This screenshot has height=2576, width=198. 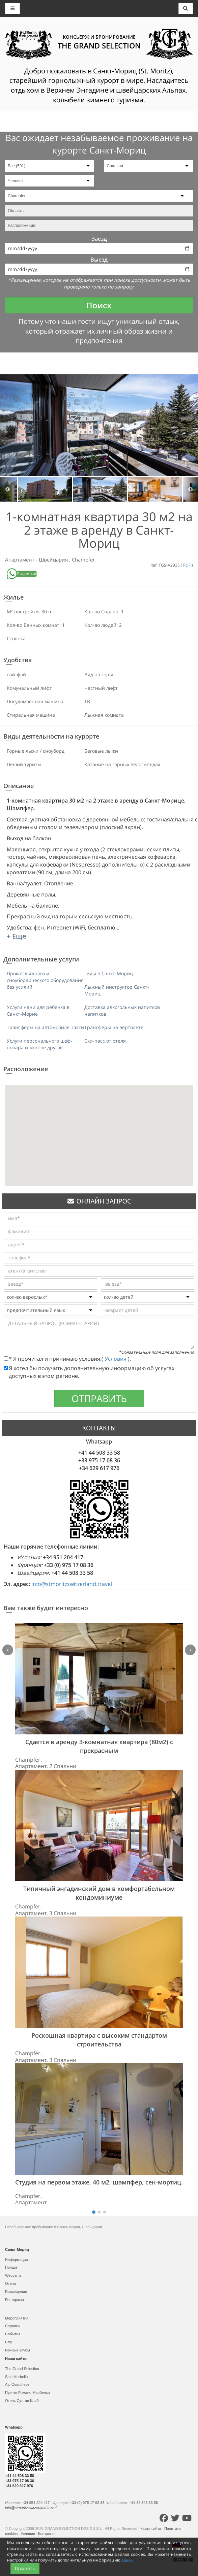 What do you see at coordinates (27, 2393) in the screenshot?
I see `Пуэнте Романо Марбелья` at bounding box center [27, 2393].